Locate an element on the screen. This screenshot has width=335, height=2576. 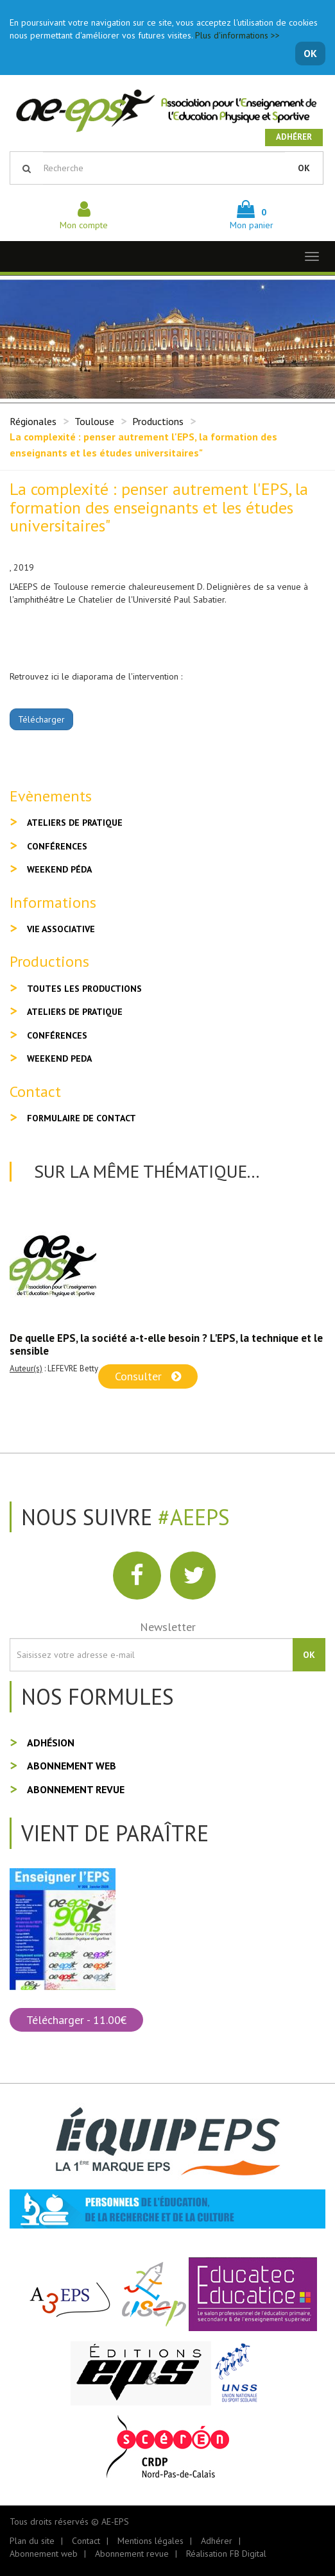
Toutes les productions is located at coordinates (84, 988).